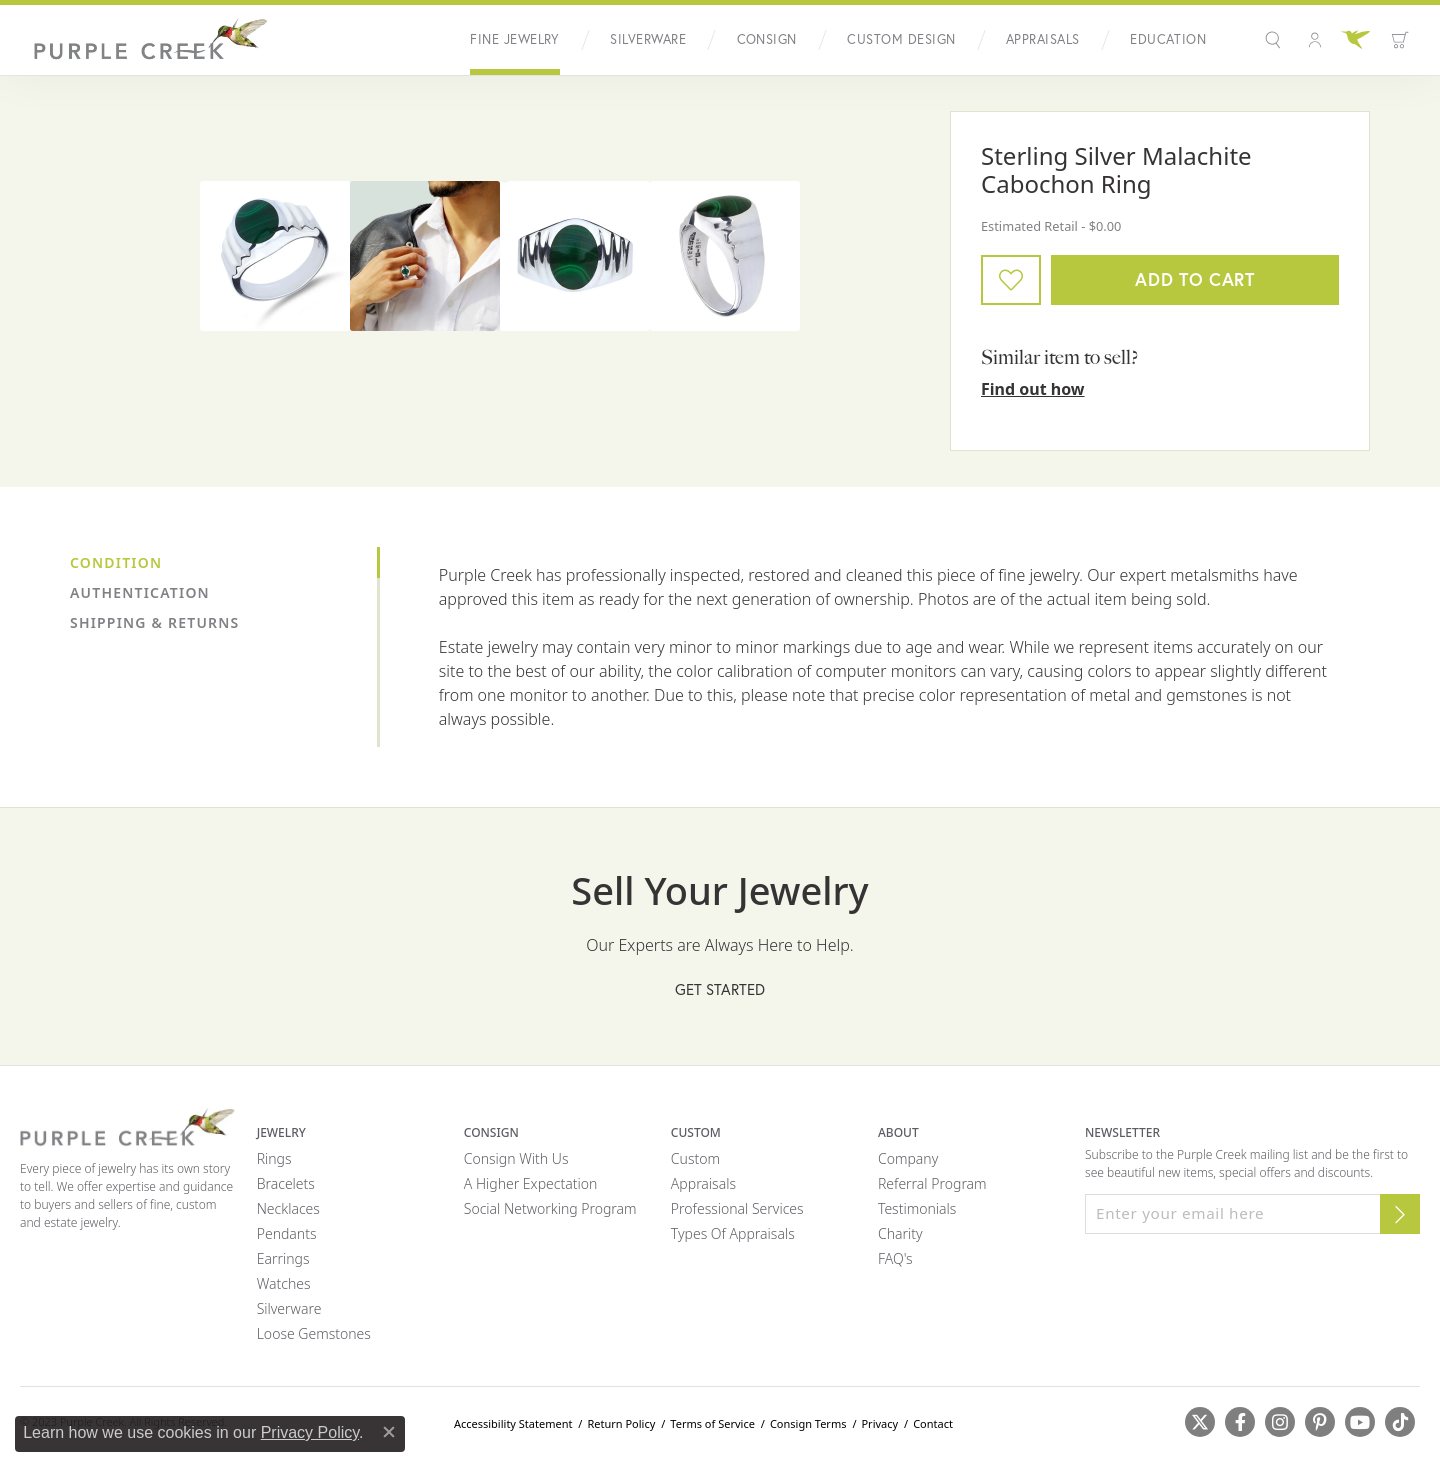 The image size is (1440, 1467). Describe the element at coordinates (737, 1208) in the screenshot. I see `Professional Services` at that location.